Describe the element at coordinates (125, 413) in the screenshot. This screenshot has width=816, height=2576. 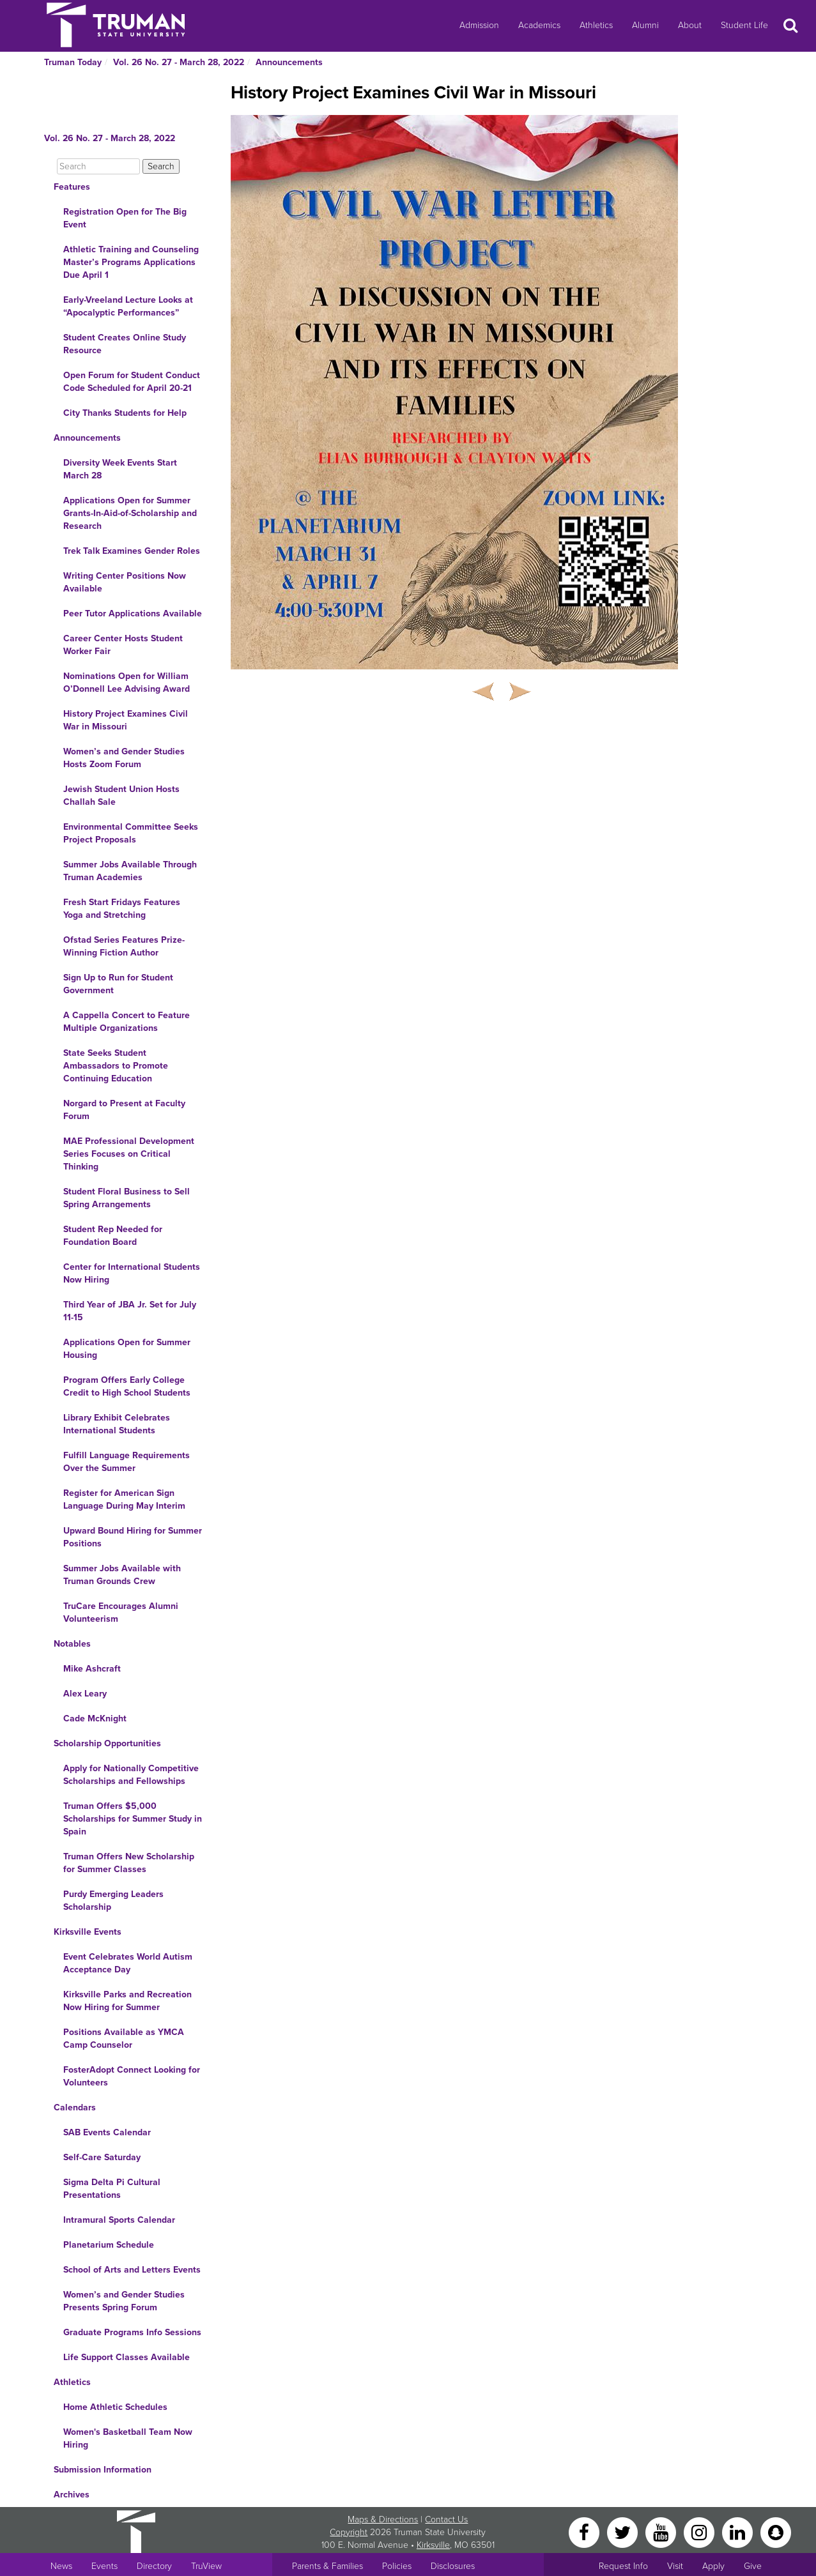
I see `City Thanks Students for Help` at that location.